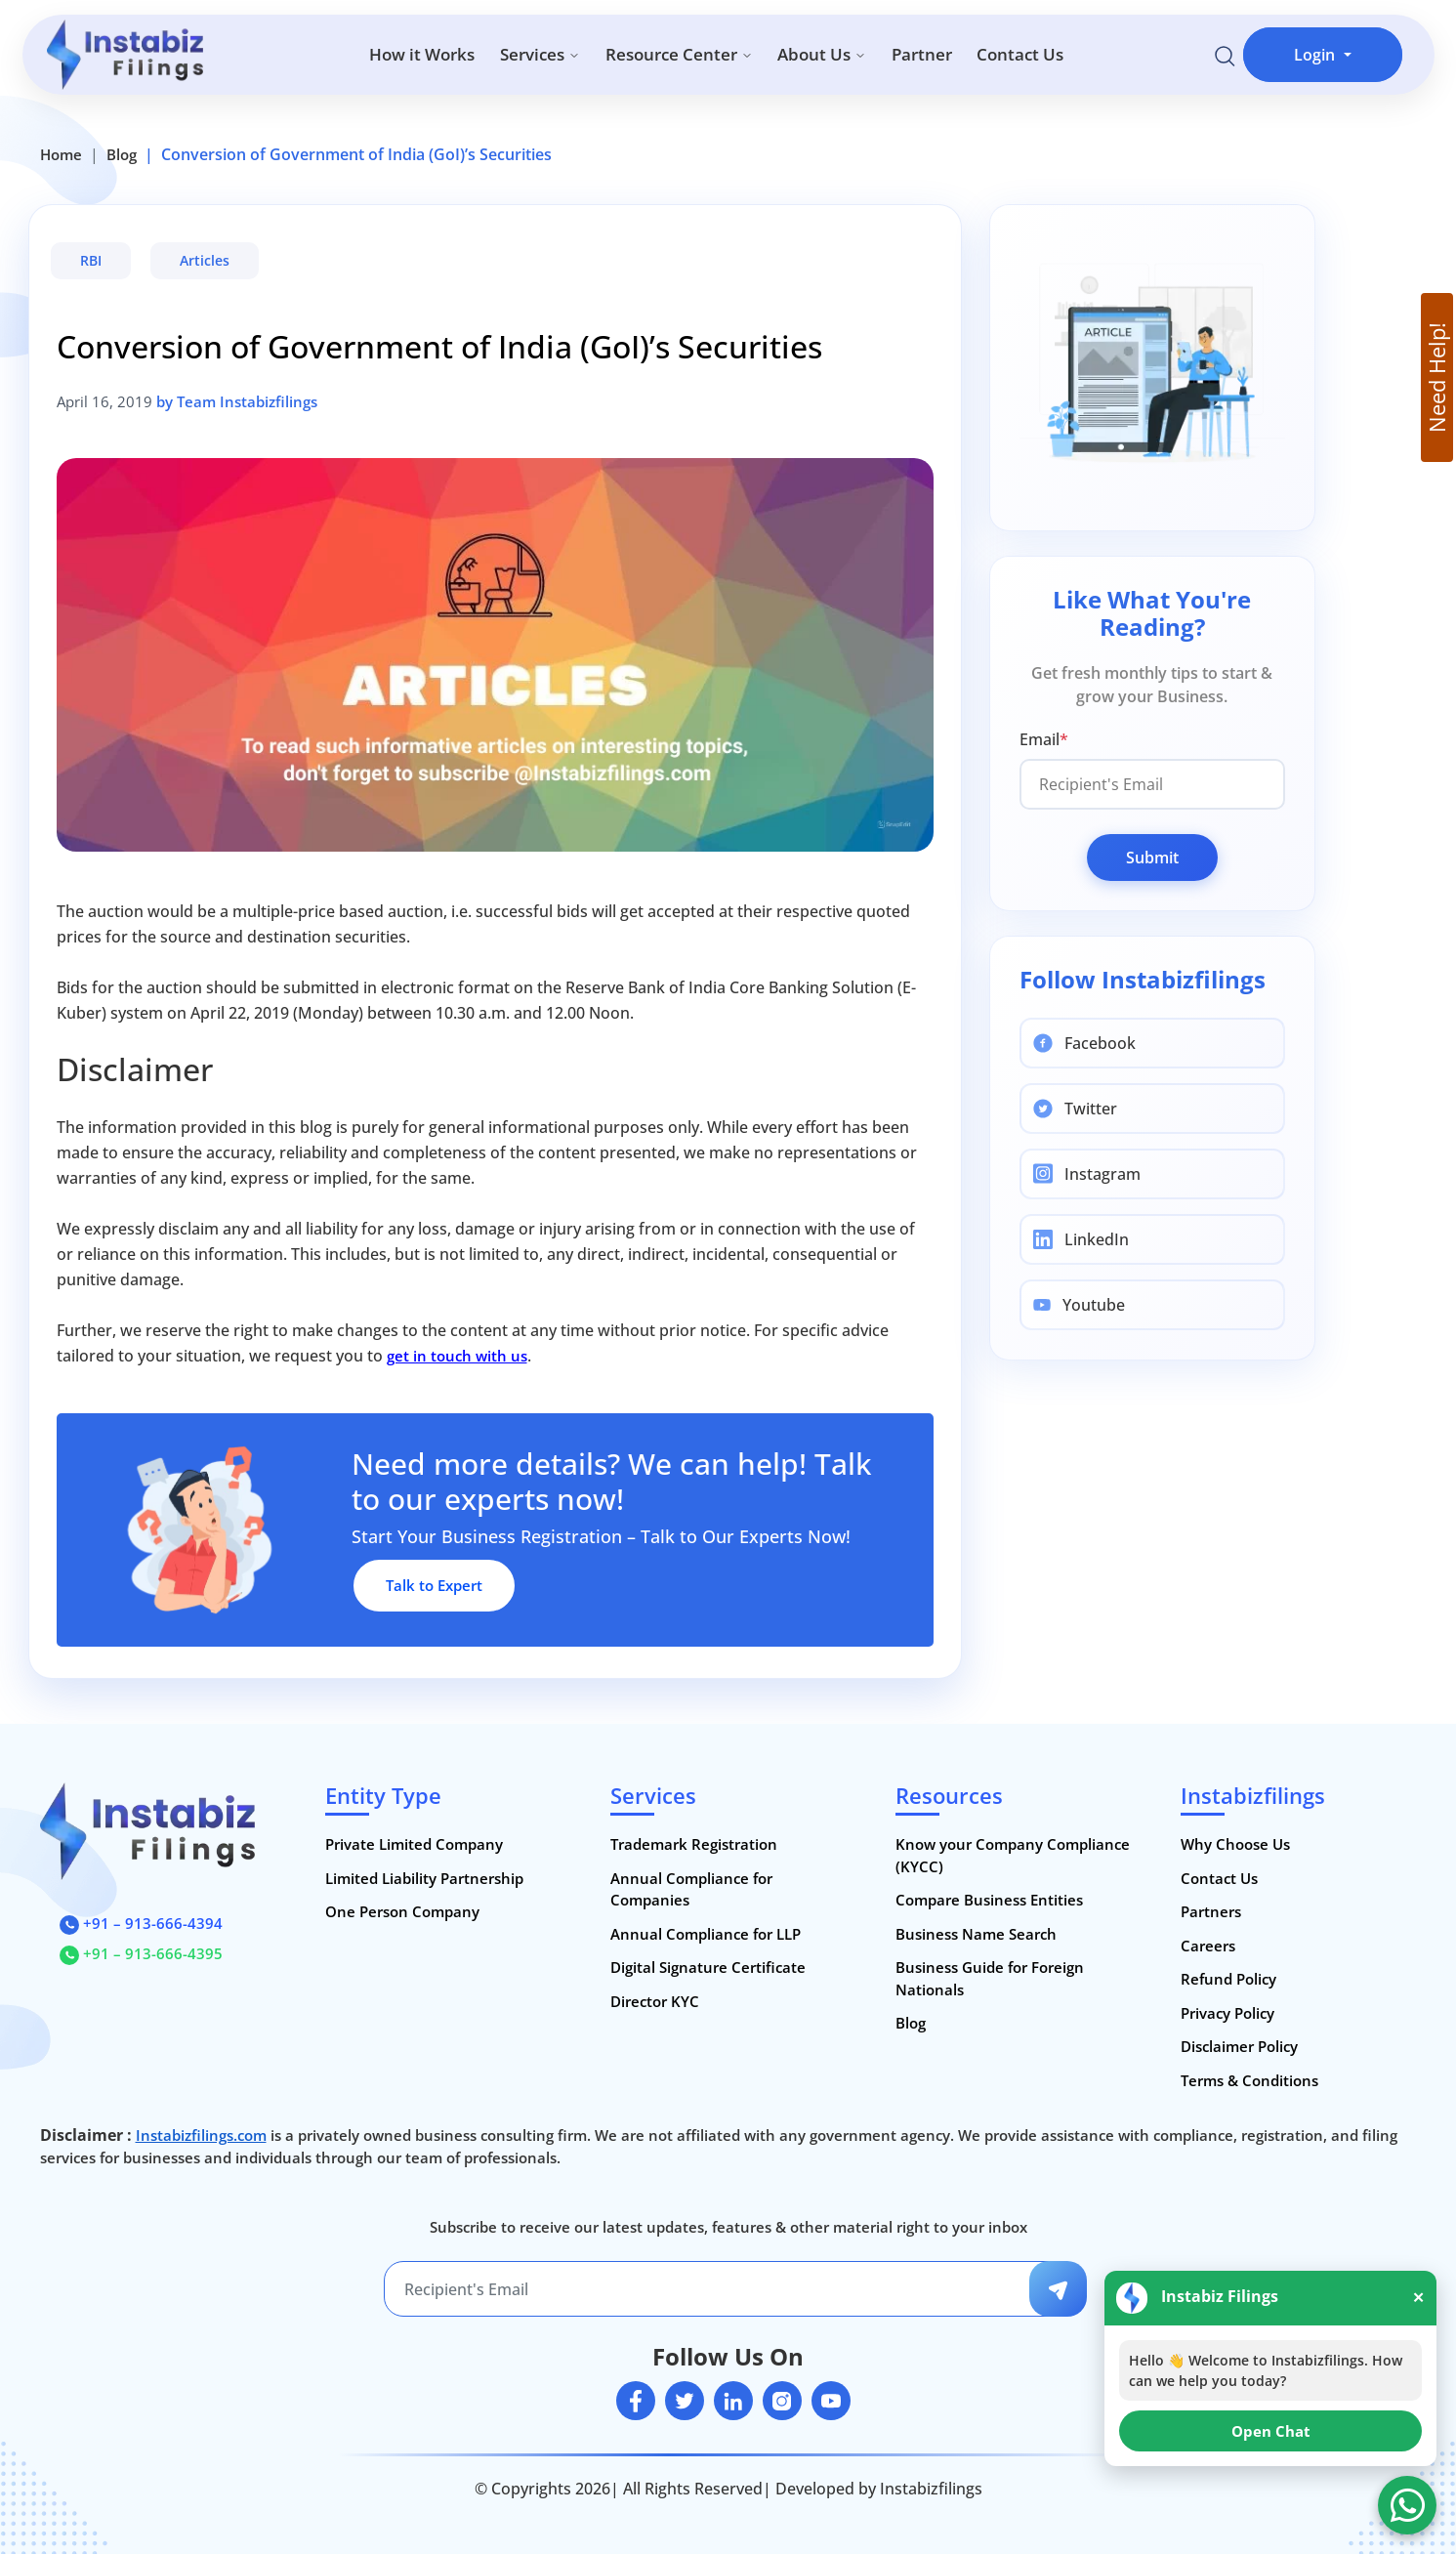 Image resolution: width=1456 pixels, height=2554 pixels. Describe the element at coordinates (1239, 2046) in the screenshot. I see `Disclaimer Policy` at that location.